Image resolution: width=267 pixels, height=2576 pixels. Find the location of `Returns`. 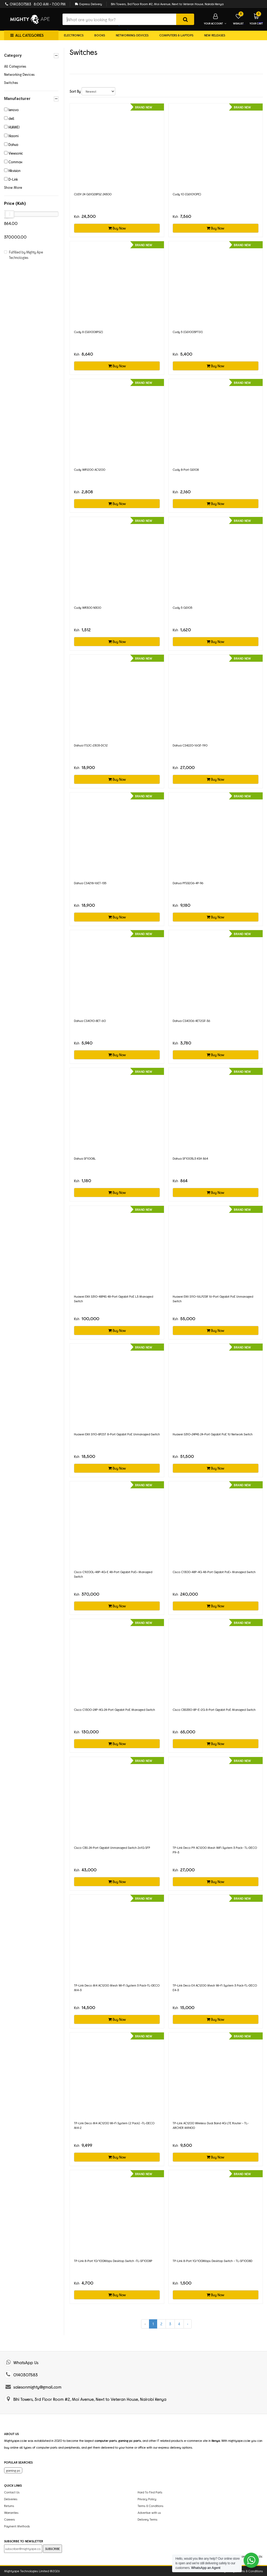

Returns is located at coordinates (9, 2506).